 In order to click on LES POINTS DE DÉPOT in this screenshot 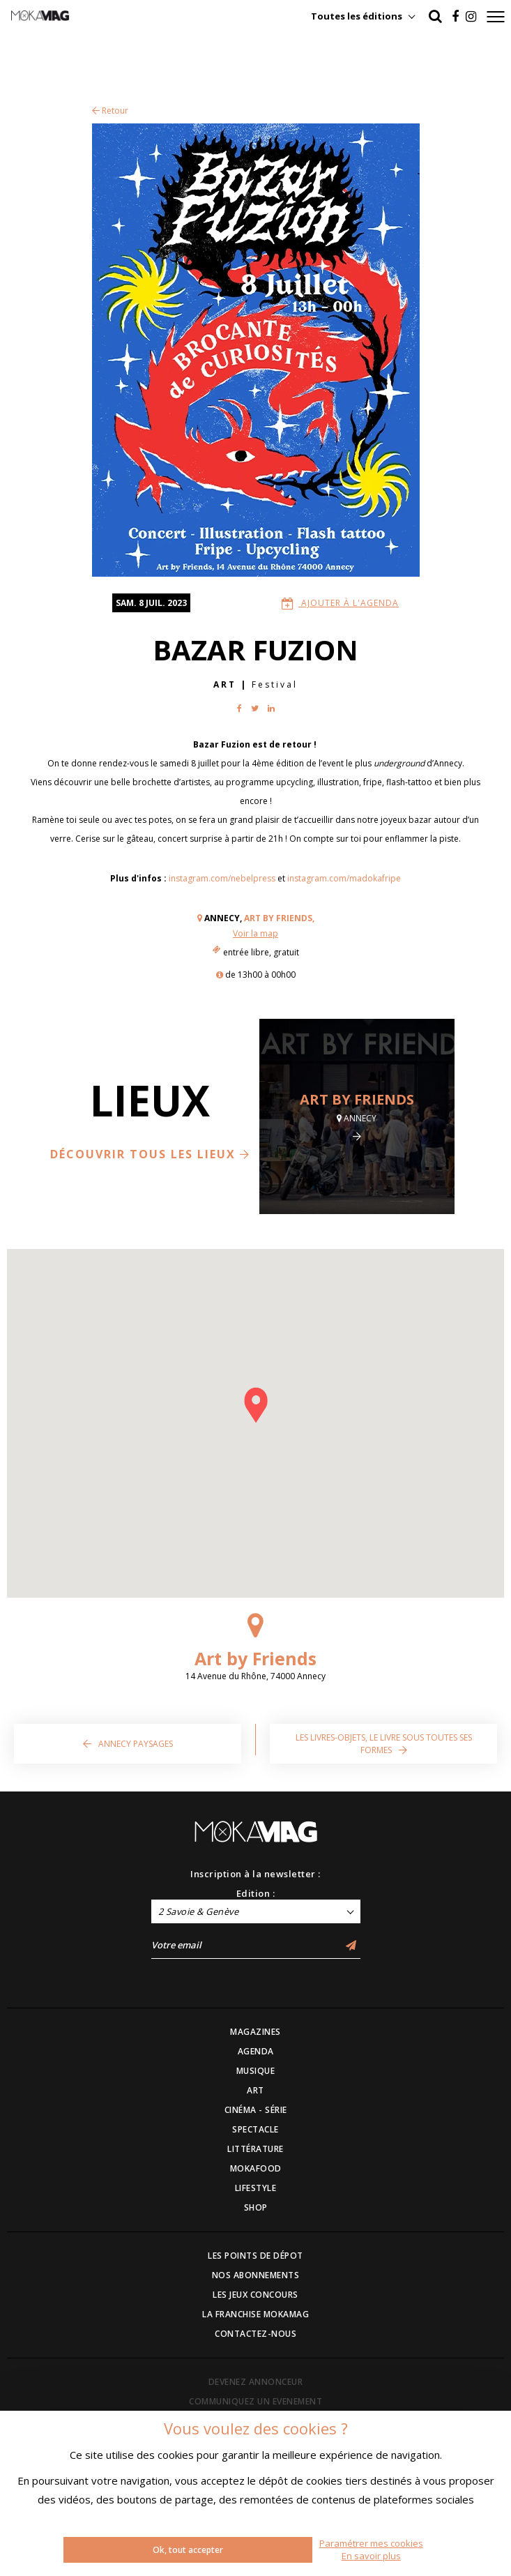, I will do `click(255, 2255)`.